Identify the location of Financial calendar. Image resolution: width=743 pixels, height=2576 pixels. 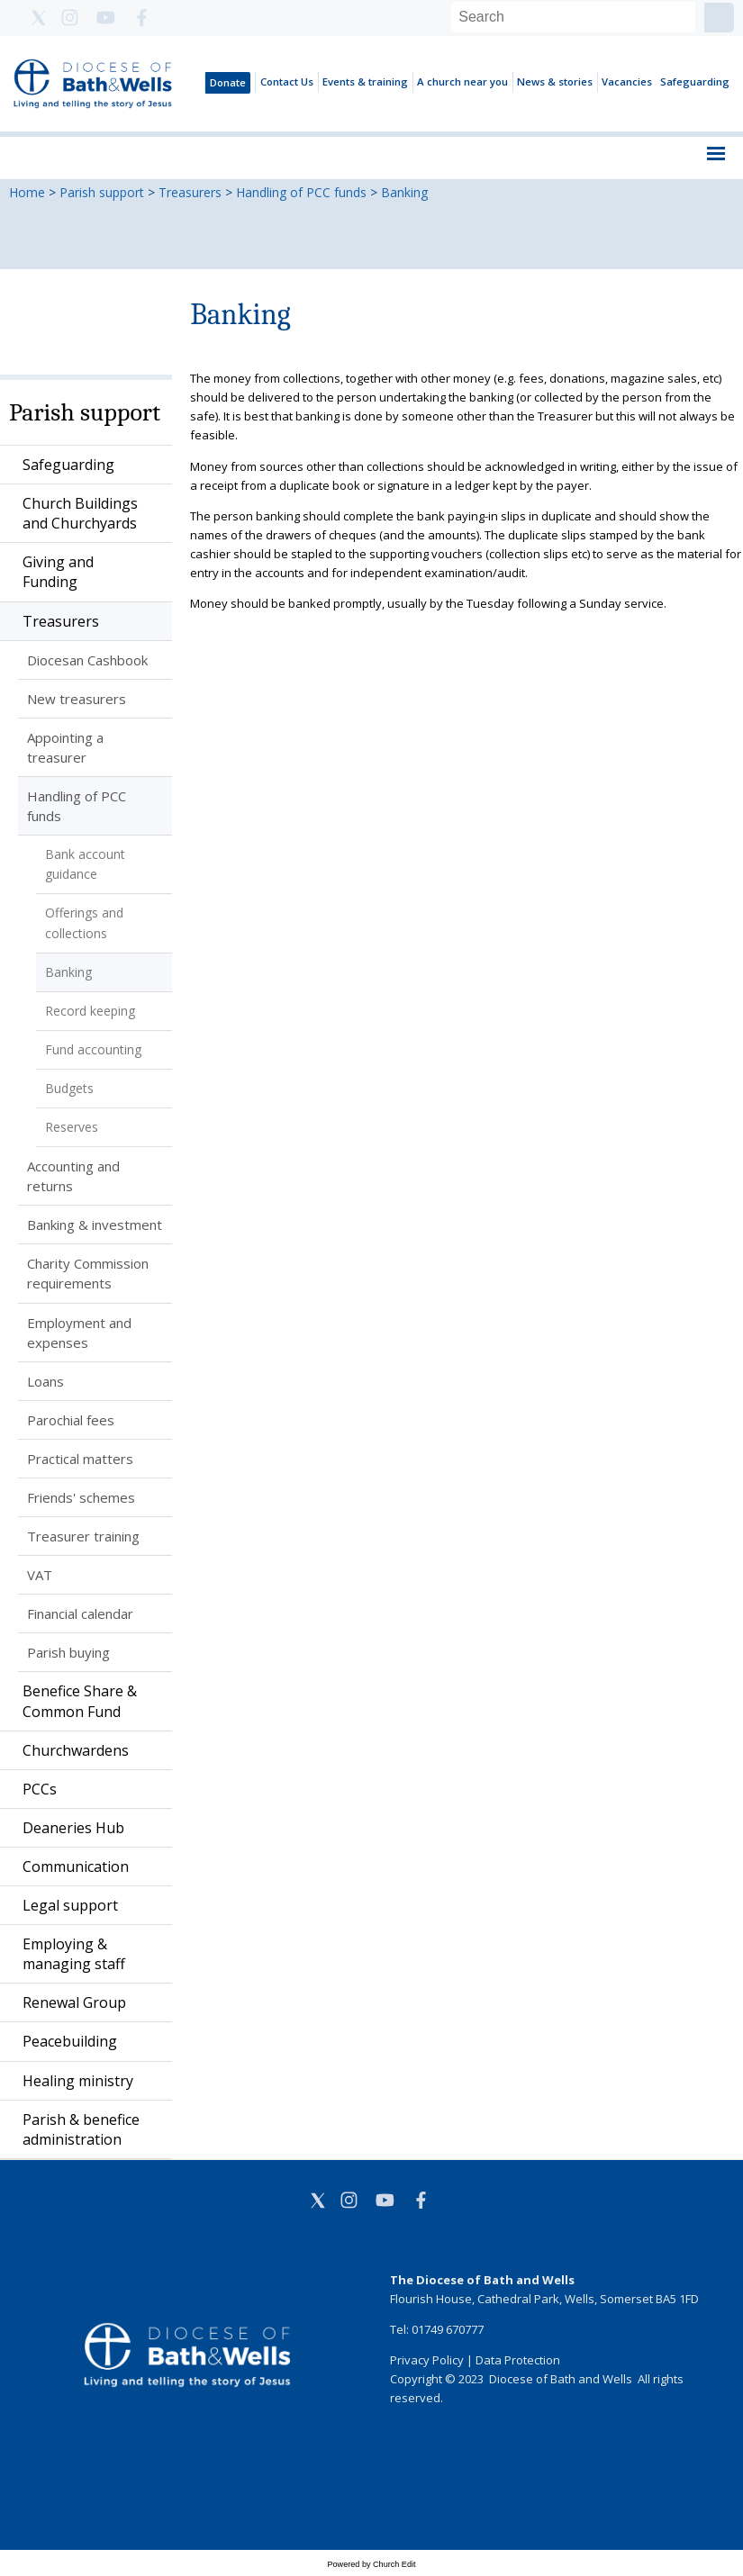
(80, 1613).